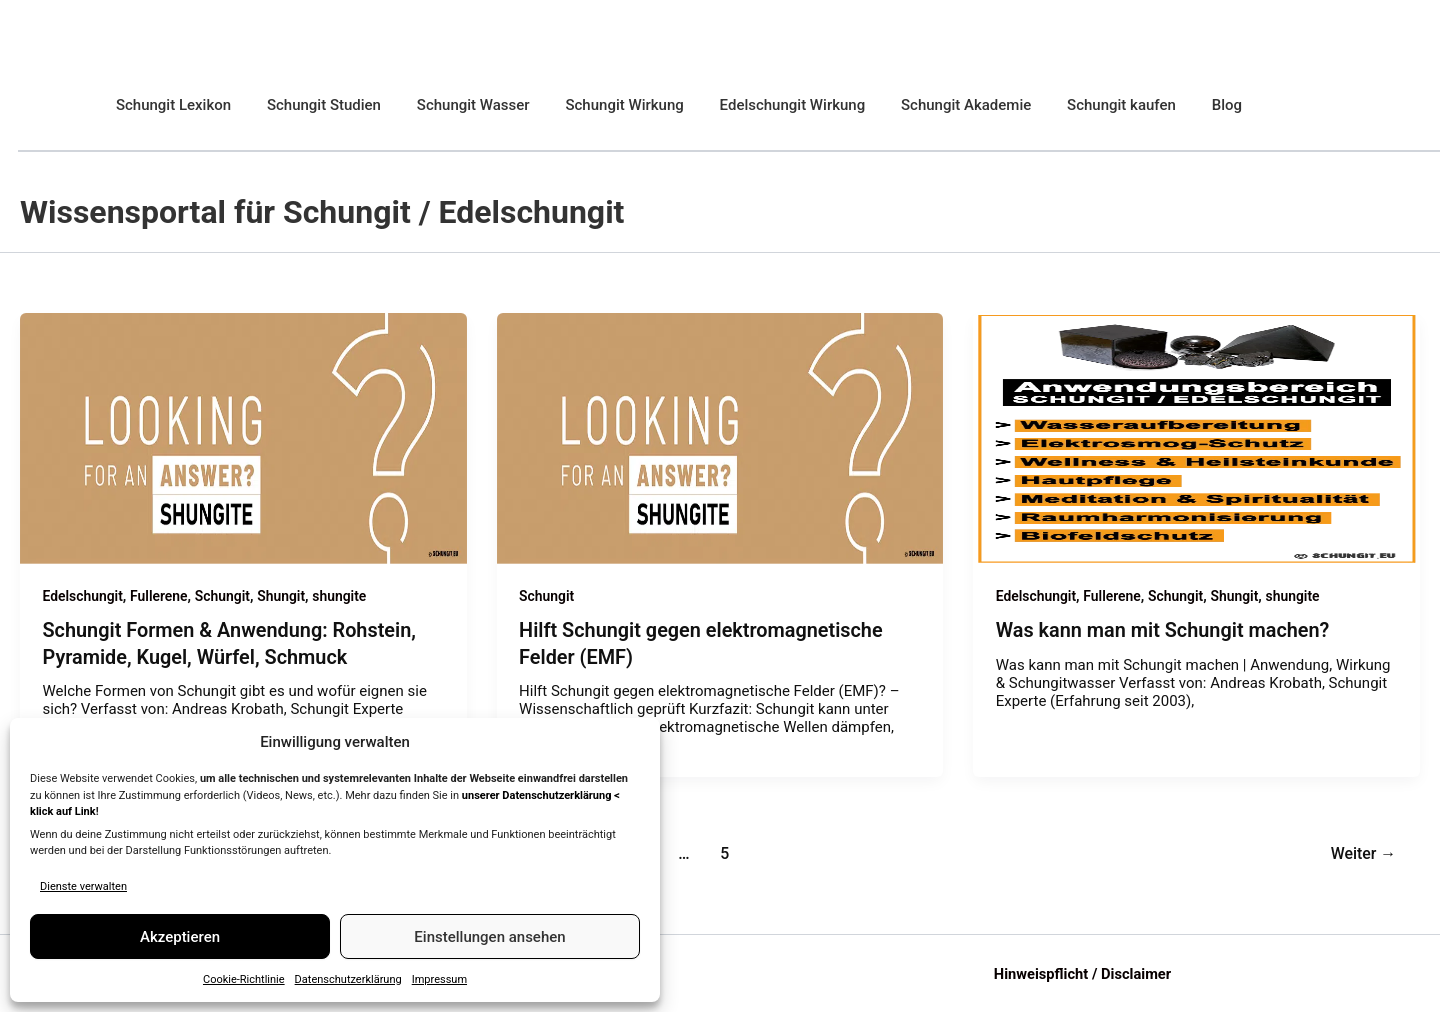 The height and width of the screenshot is (1012, 1440). What do you see at coordinates (83, 886) in the screenshot?
I see `Dienste verwalten` at bounding box center [83, 886].